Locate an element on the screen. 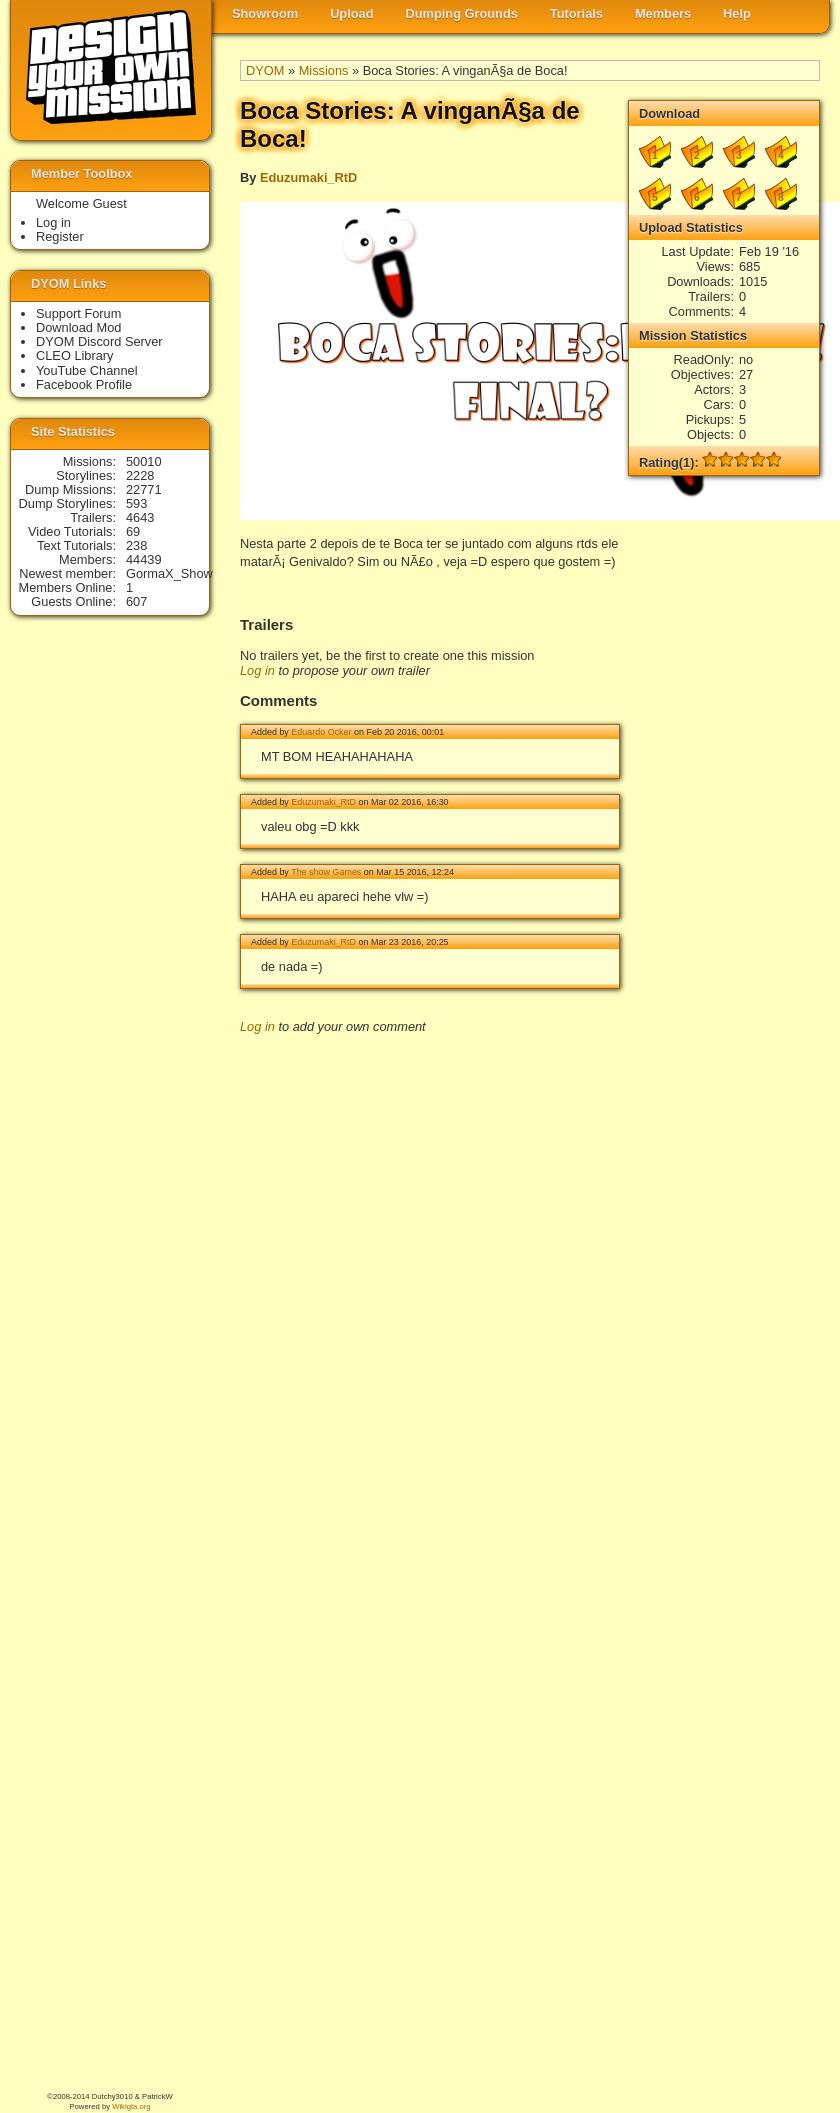  Support Forum is located at coordinates (78, 313).